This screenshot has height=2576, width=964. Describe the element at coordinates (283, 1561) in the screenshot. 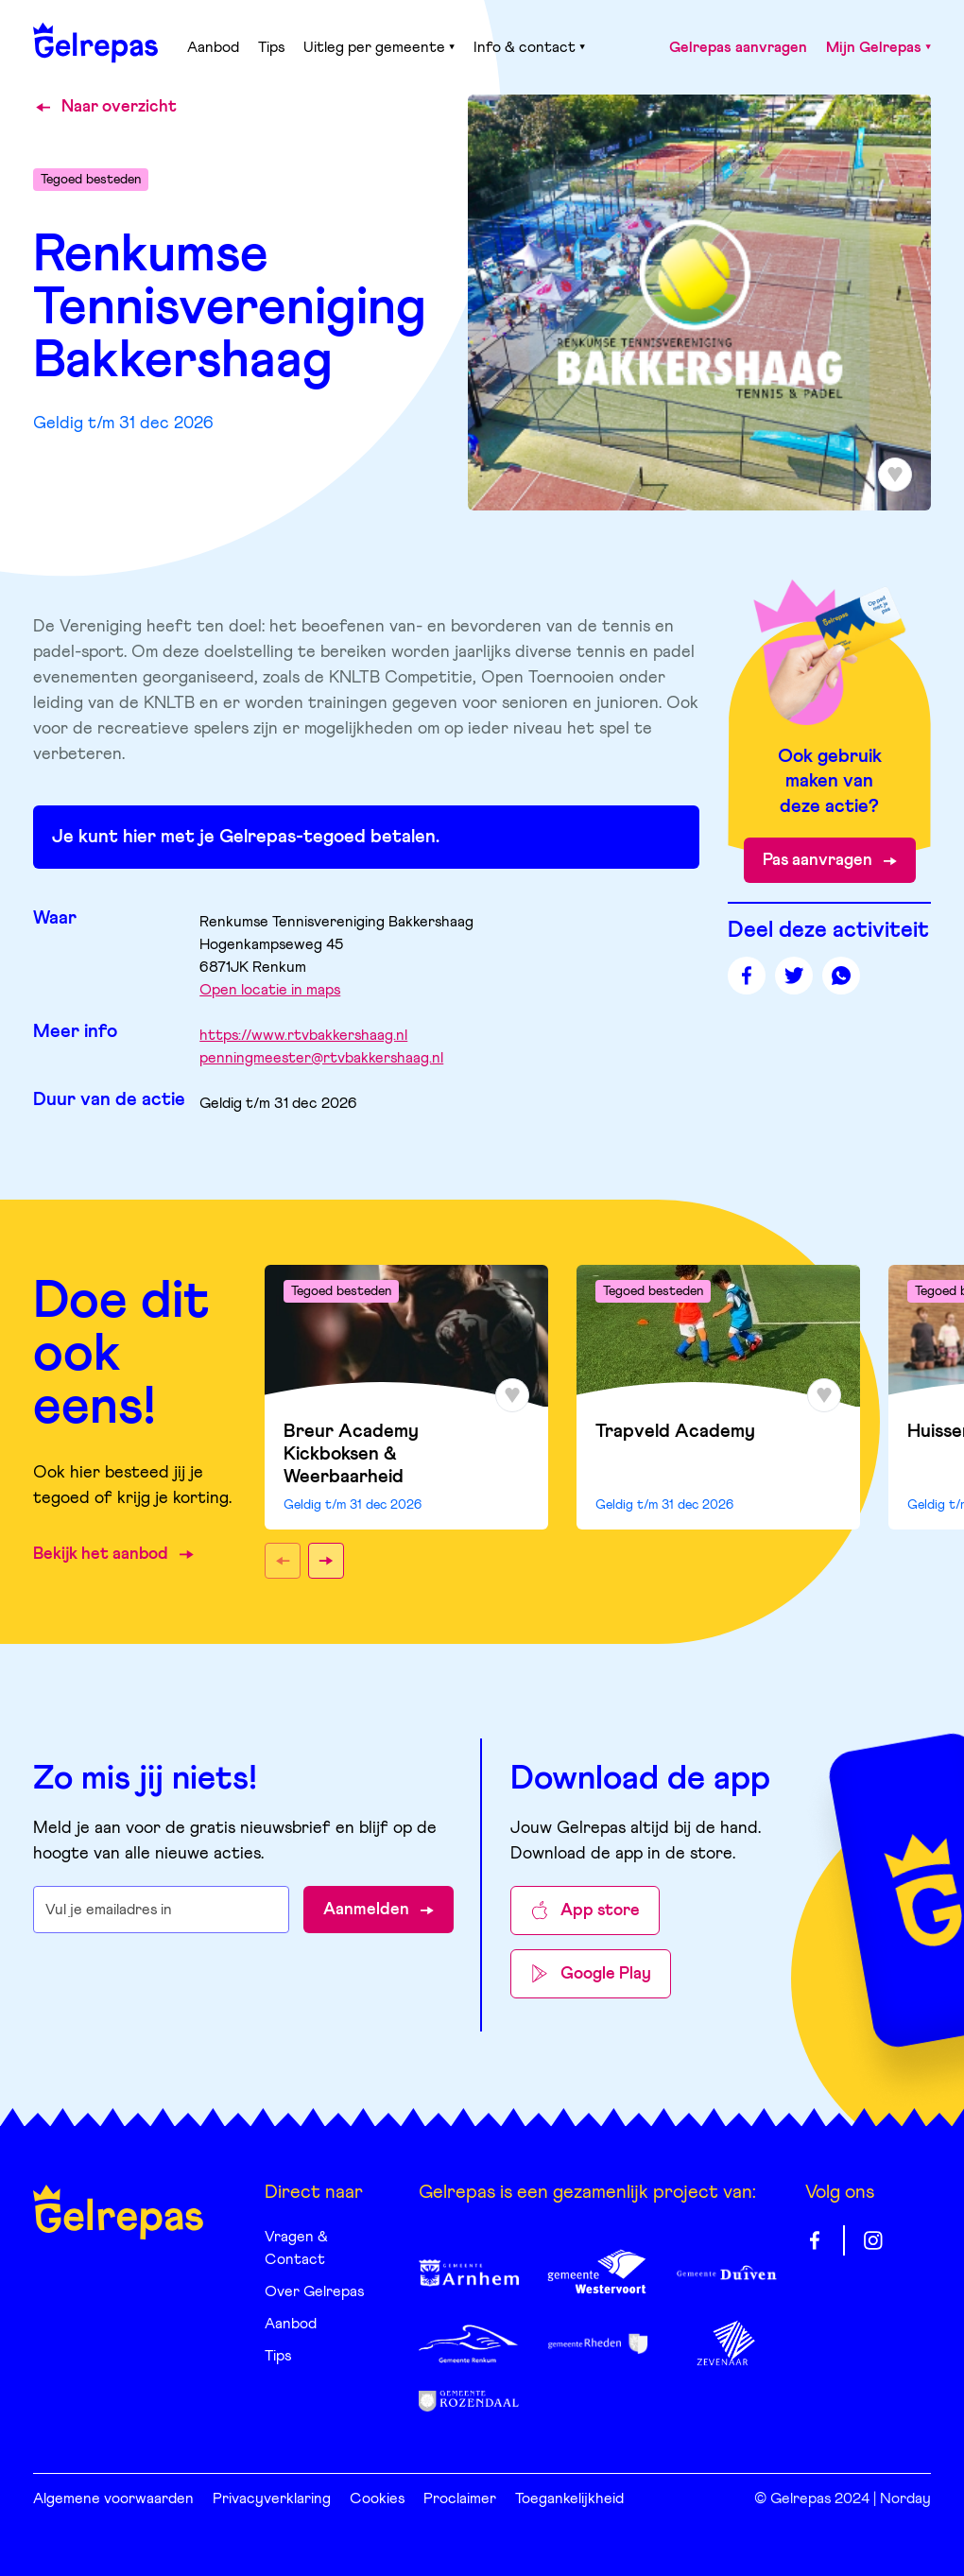

I see `[button]` at that location.